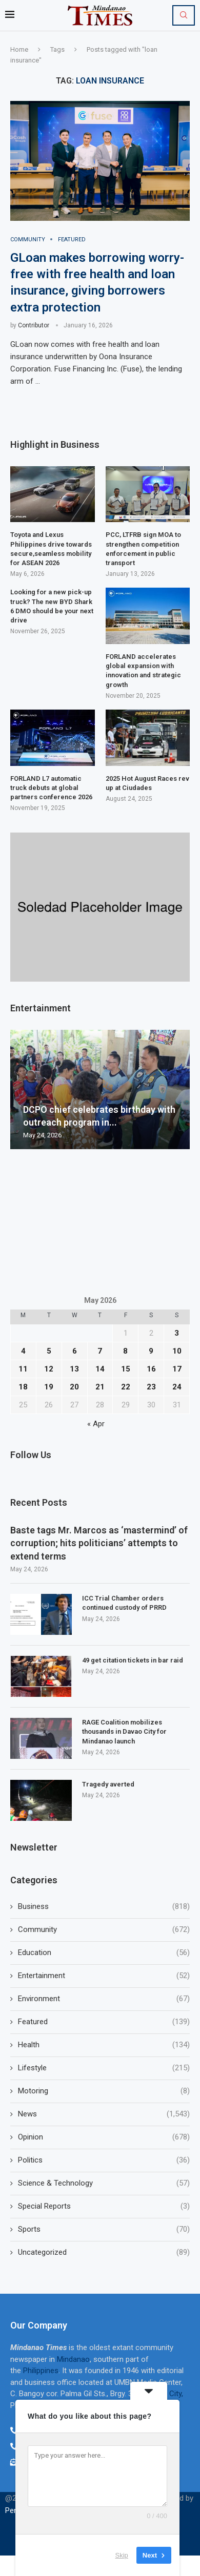 The height and width of the screenshot is (2576, 200). Describe the element at coordinates (104, 1998) in the screenshot. I see `Environment` at that location.